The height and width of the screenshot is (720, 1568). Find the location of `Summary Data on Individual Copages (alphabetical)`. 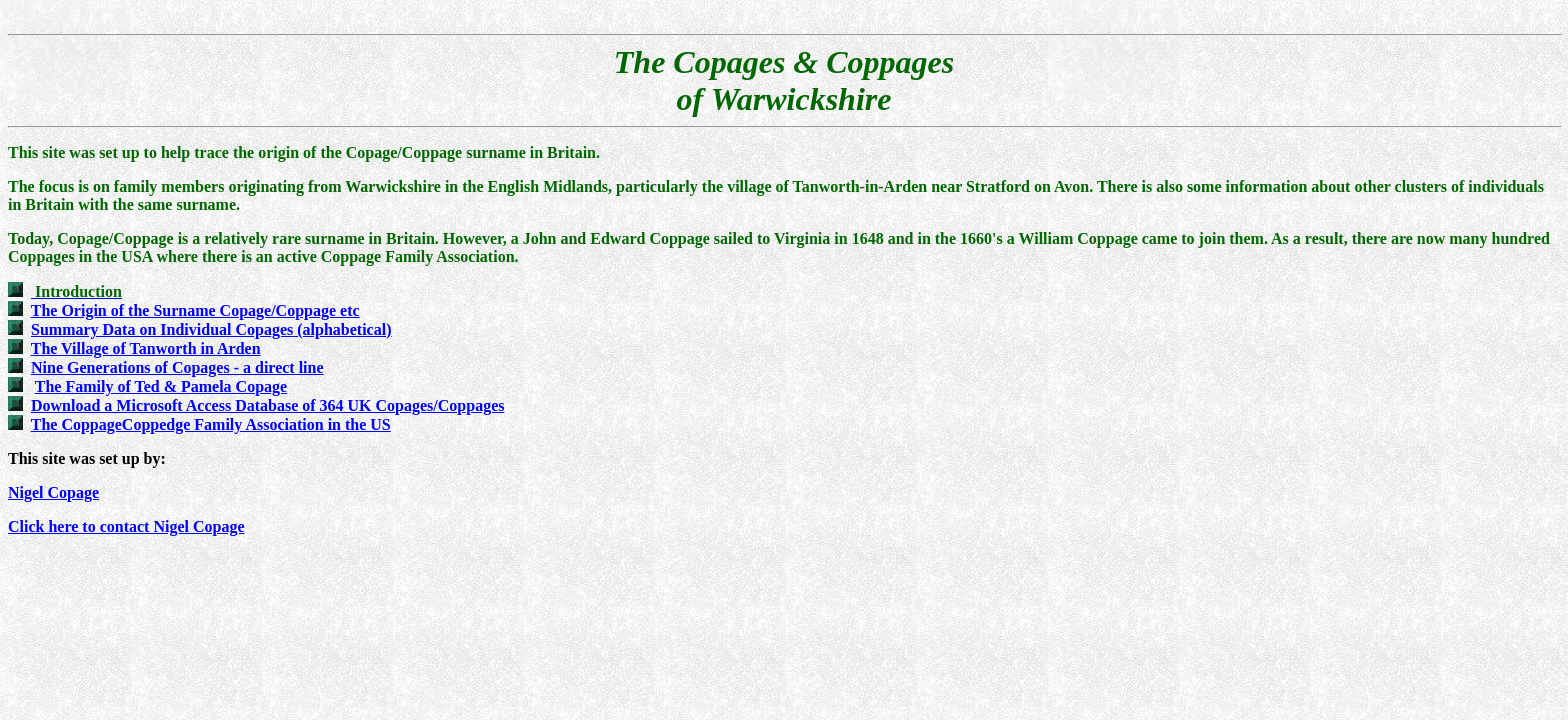

Summary Data on Individual Copages (alphabetical) is located at coordinates (211, 329).